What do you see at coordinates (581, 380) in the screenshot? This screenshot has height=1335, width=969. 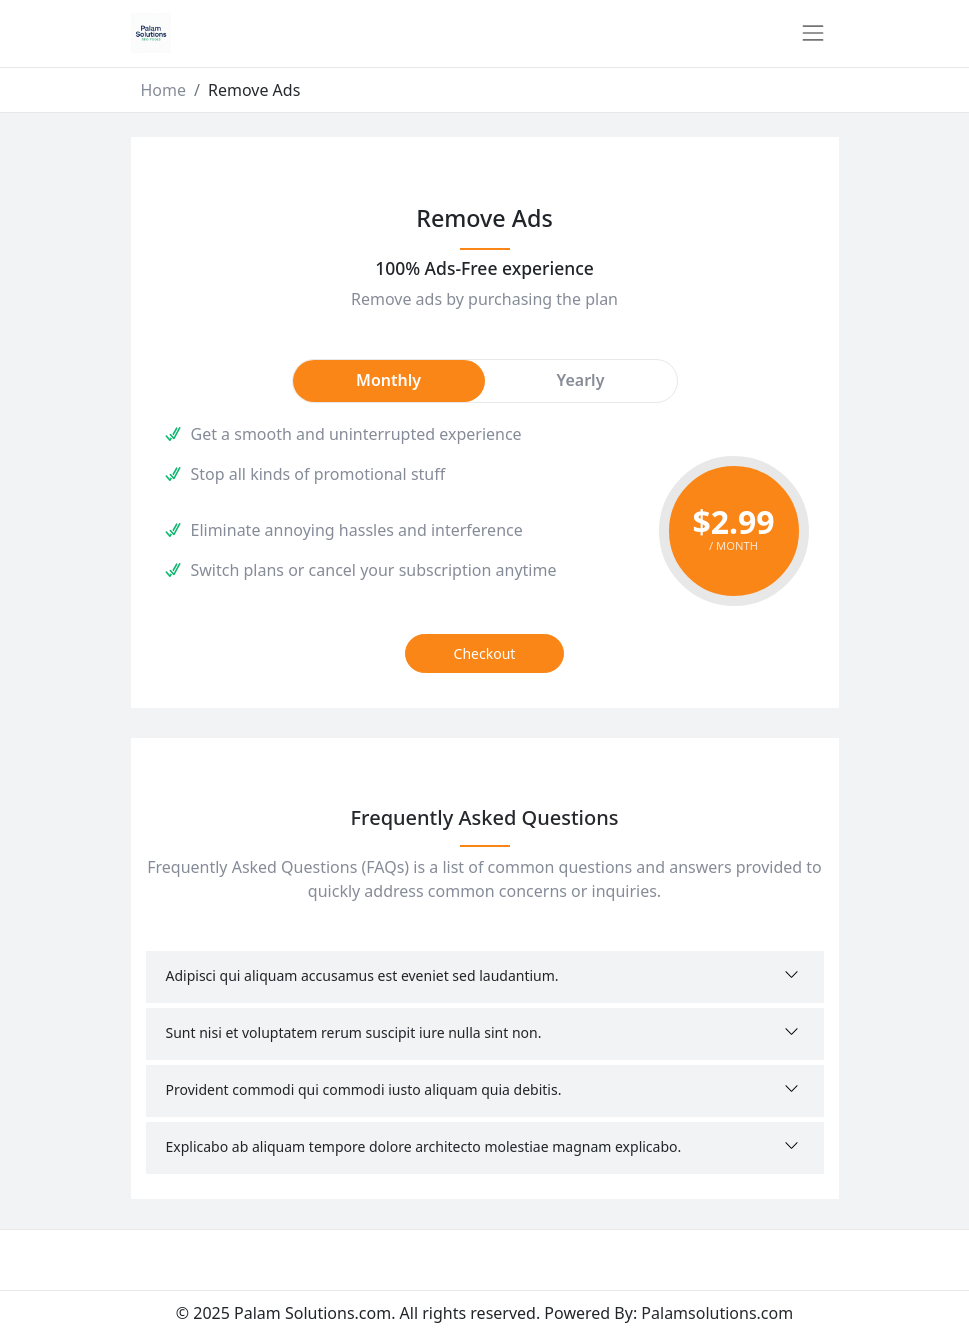 I see `Yearly` at bounding box center [581, 380].